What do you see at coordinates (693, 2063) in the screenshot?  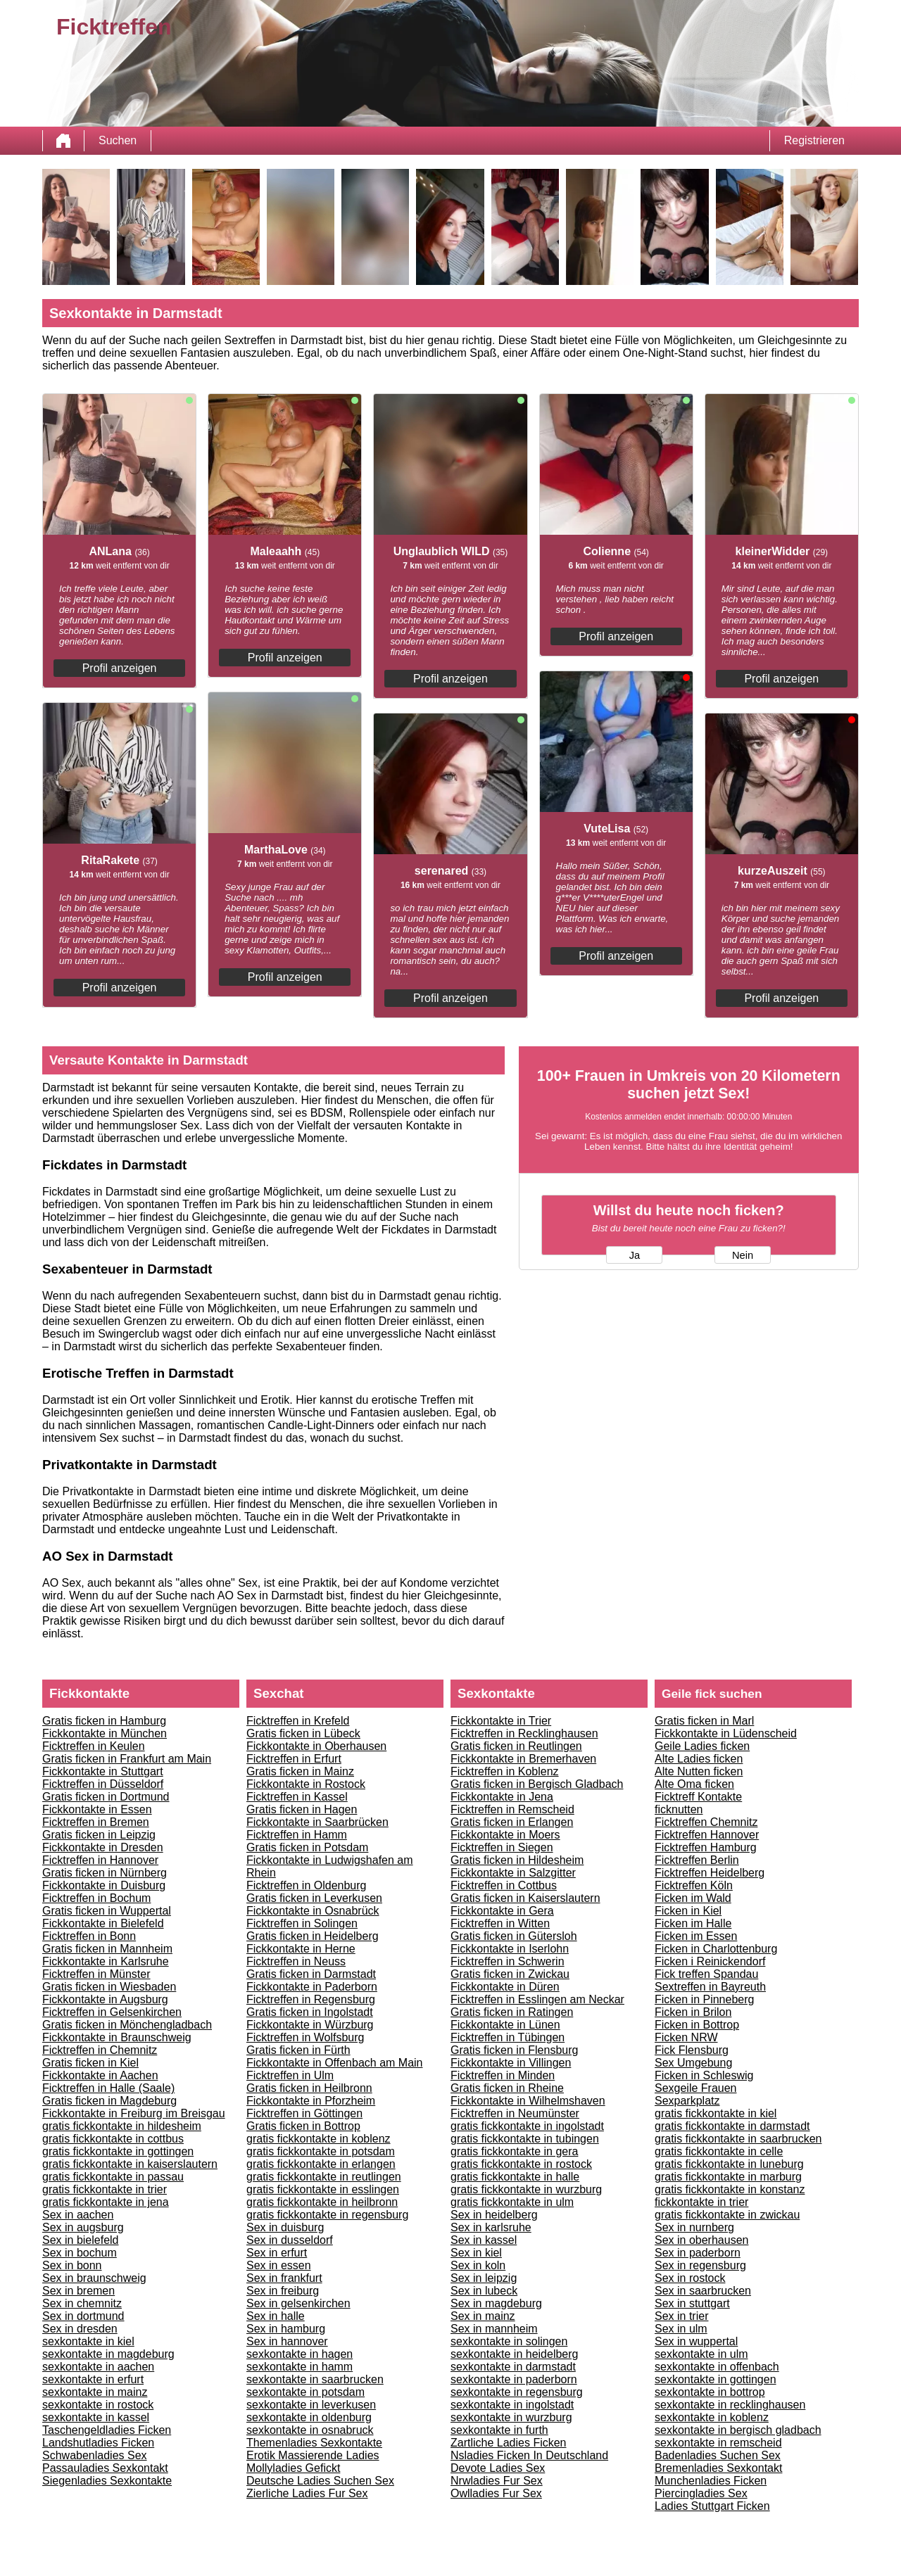 I see `Sex Umgebung` at bounding box center [693, 2063].